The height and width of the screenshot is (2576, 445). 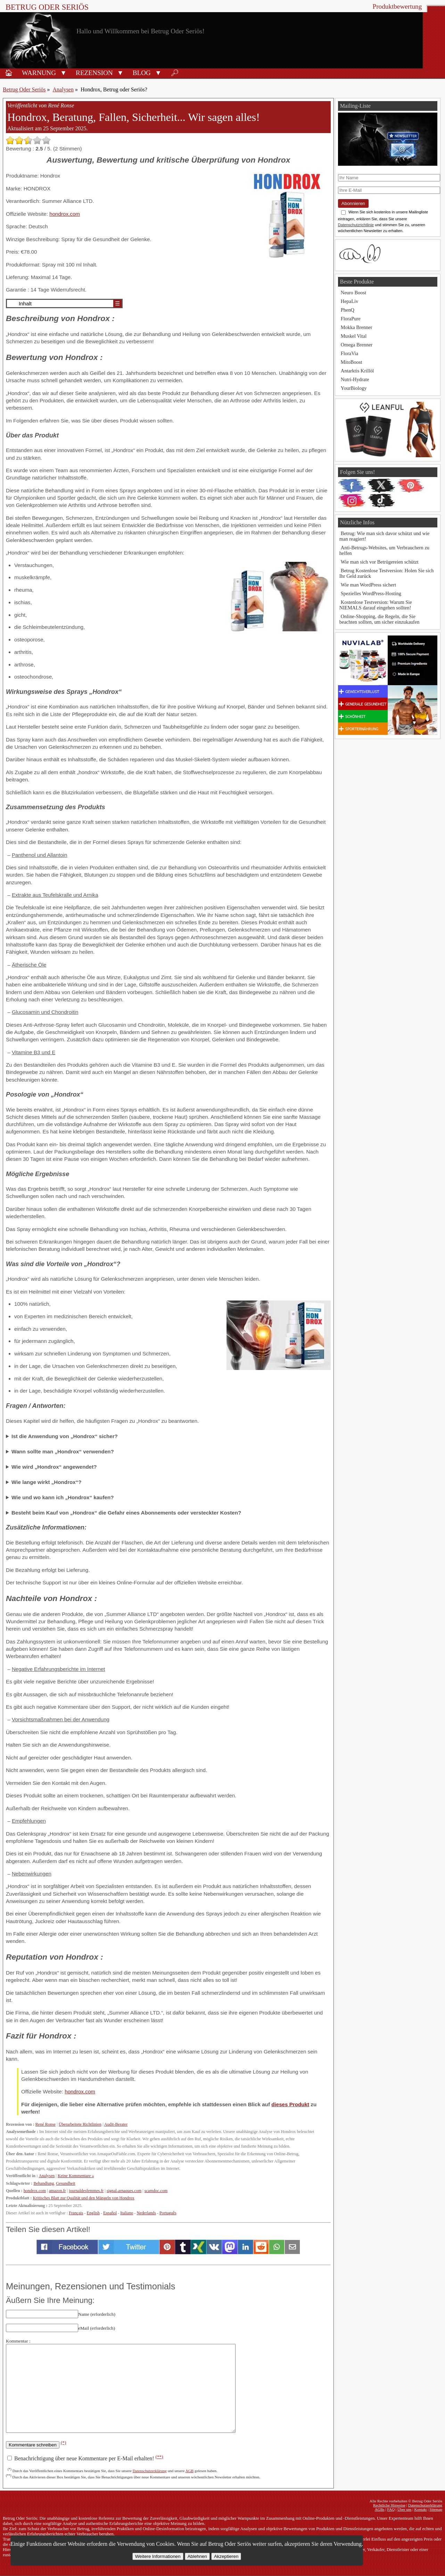 What do you see at coordinates (351, 318) in the screenshot?
I see `FloraPure` at bounding box center [351, 318].